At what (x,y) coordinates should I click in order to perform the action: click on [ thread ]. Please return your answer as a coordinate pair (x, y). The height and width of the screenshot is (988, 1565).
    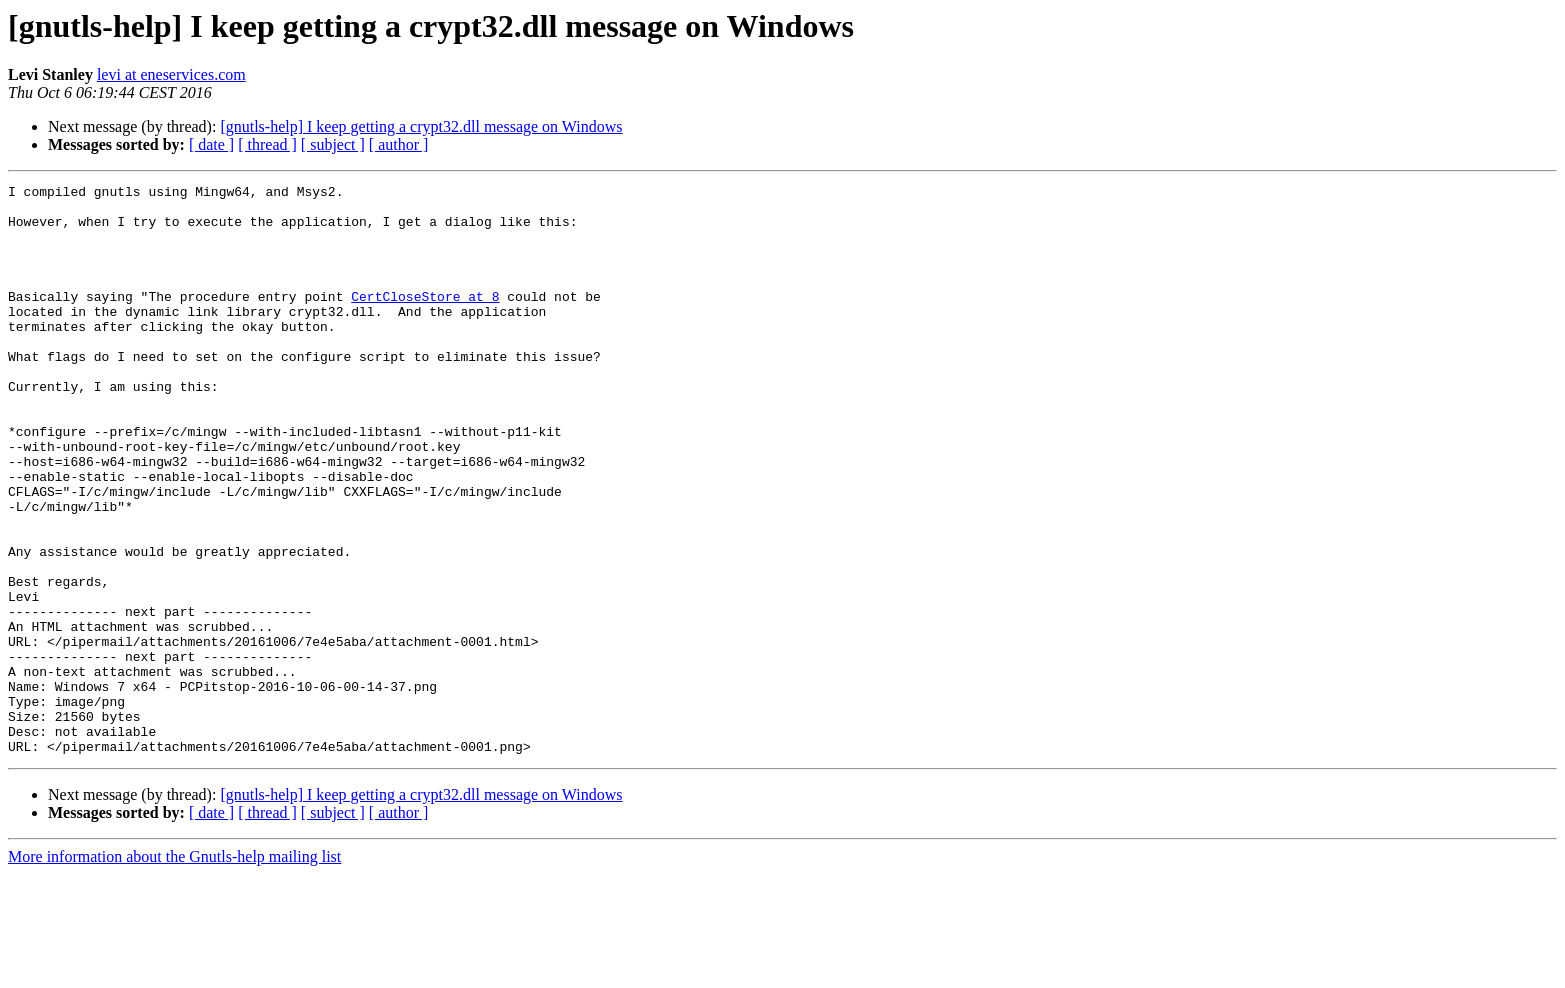
    Looking at the image, I should click on (267, 144).